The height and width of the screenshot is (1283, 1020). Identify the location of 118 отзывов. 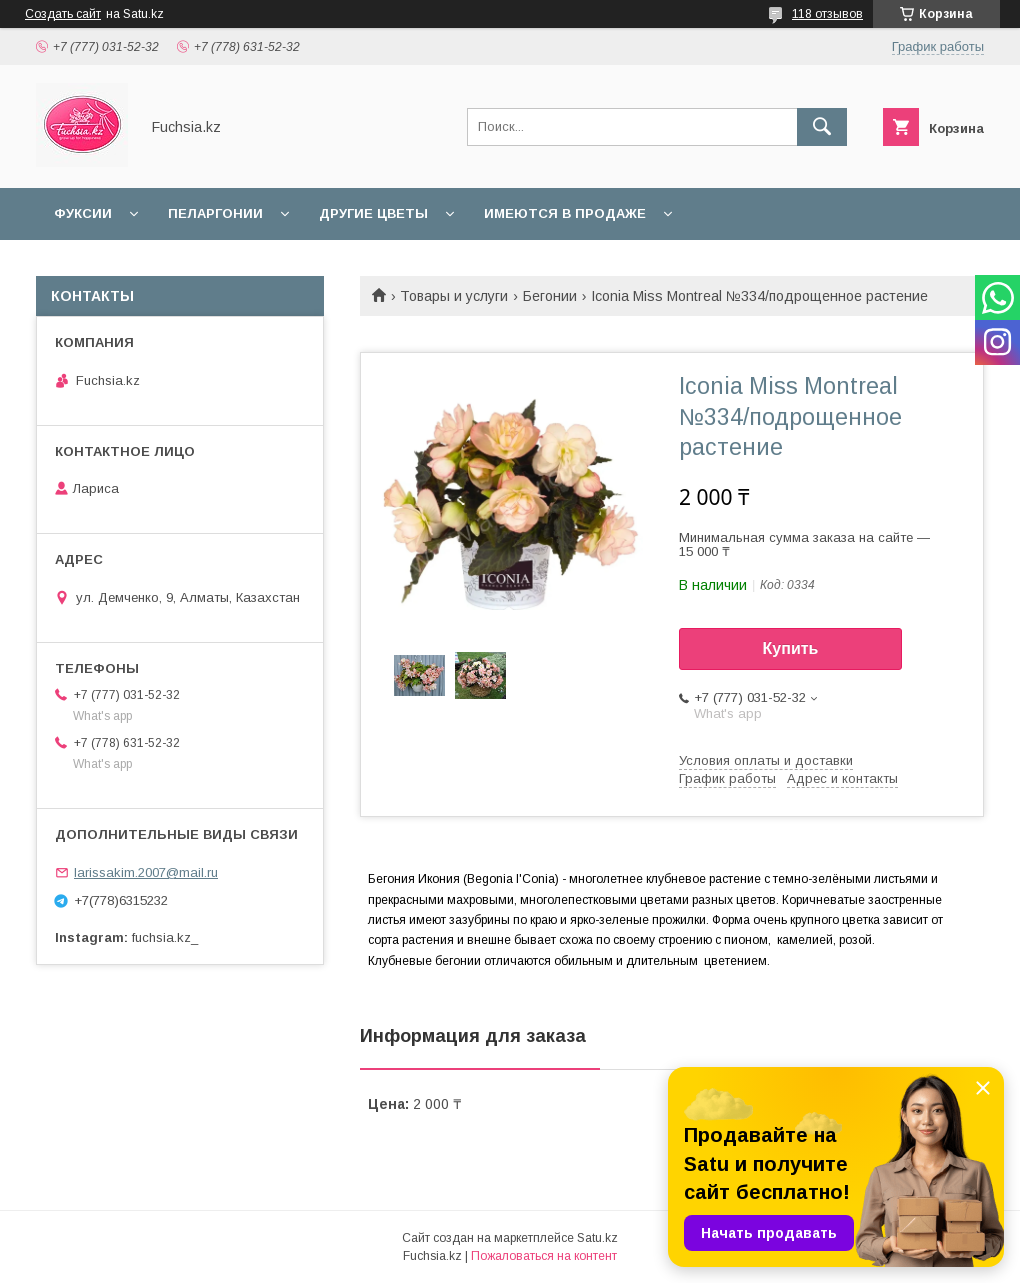
(827, 14).